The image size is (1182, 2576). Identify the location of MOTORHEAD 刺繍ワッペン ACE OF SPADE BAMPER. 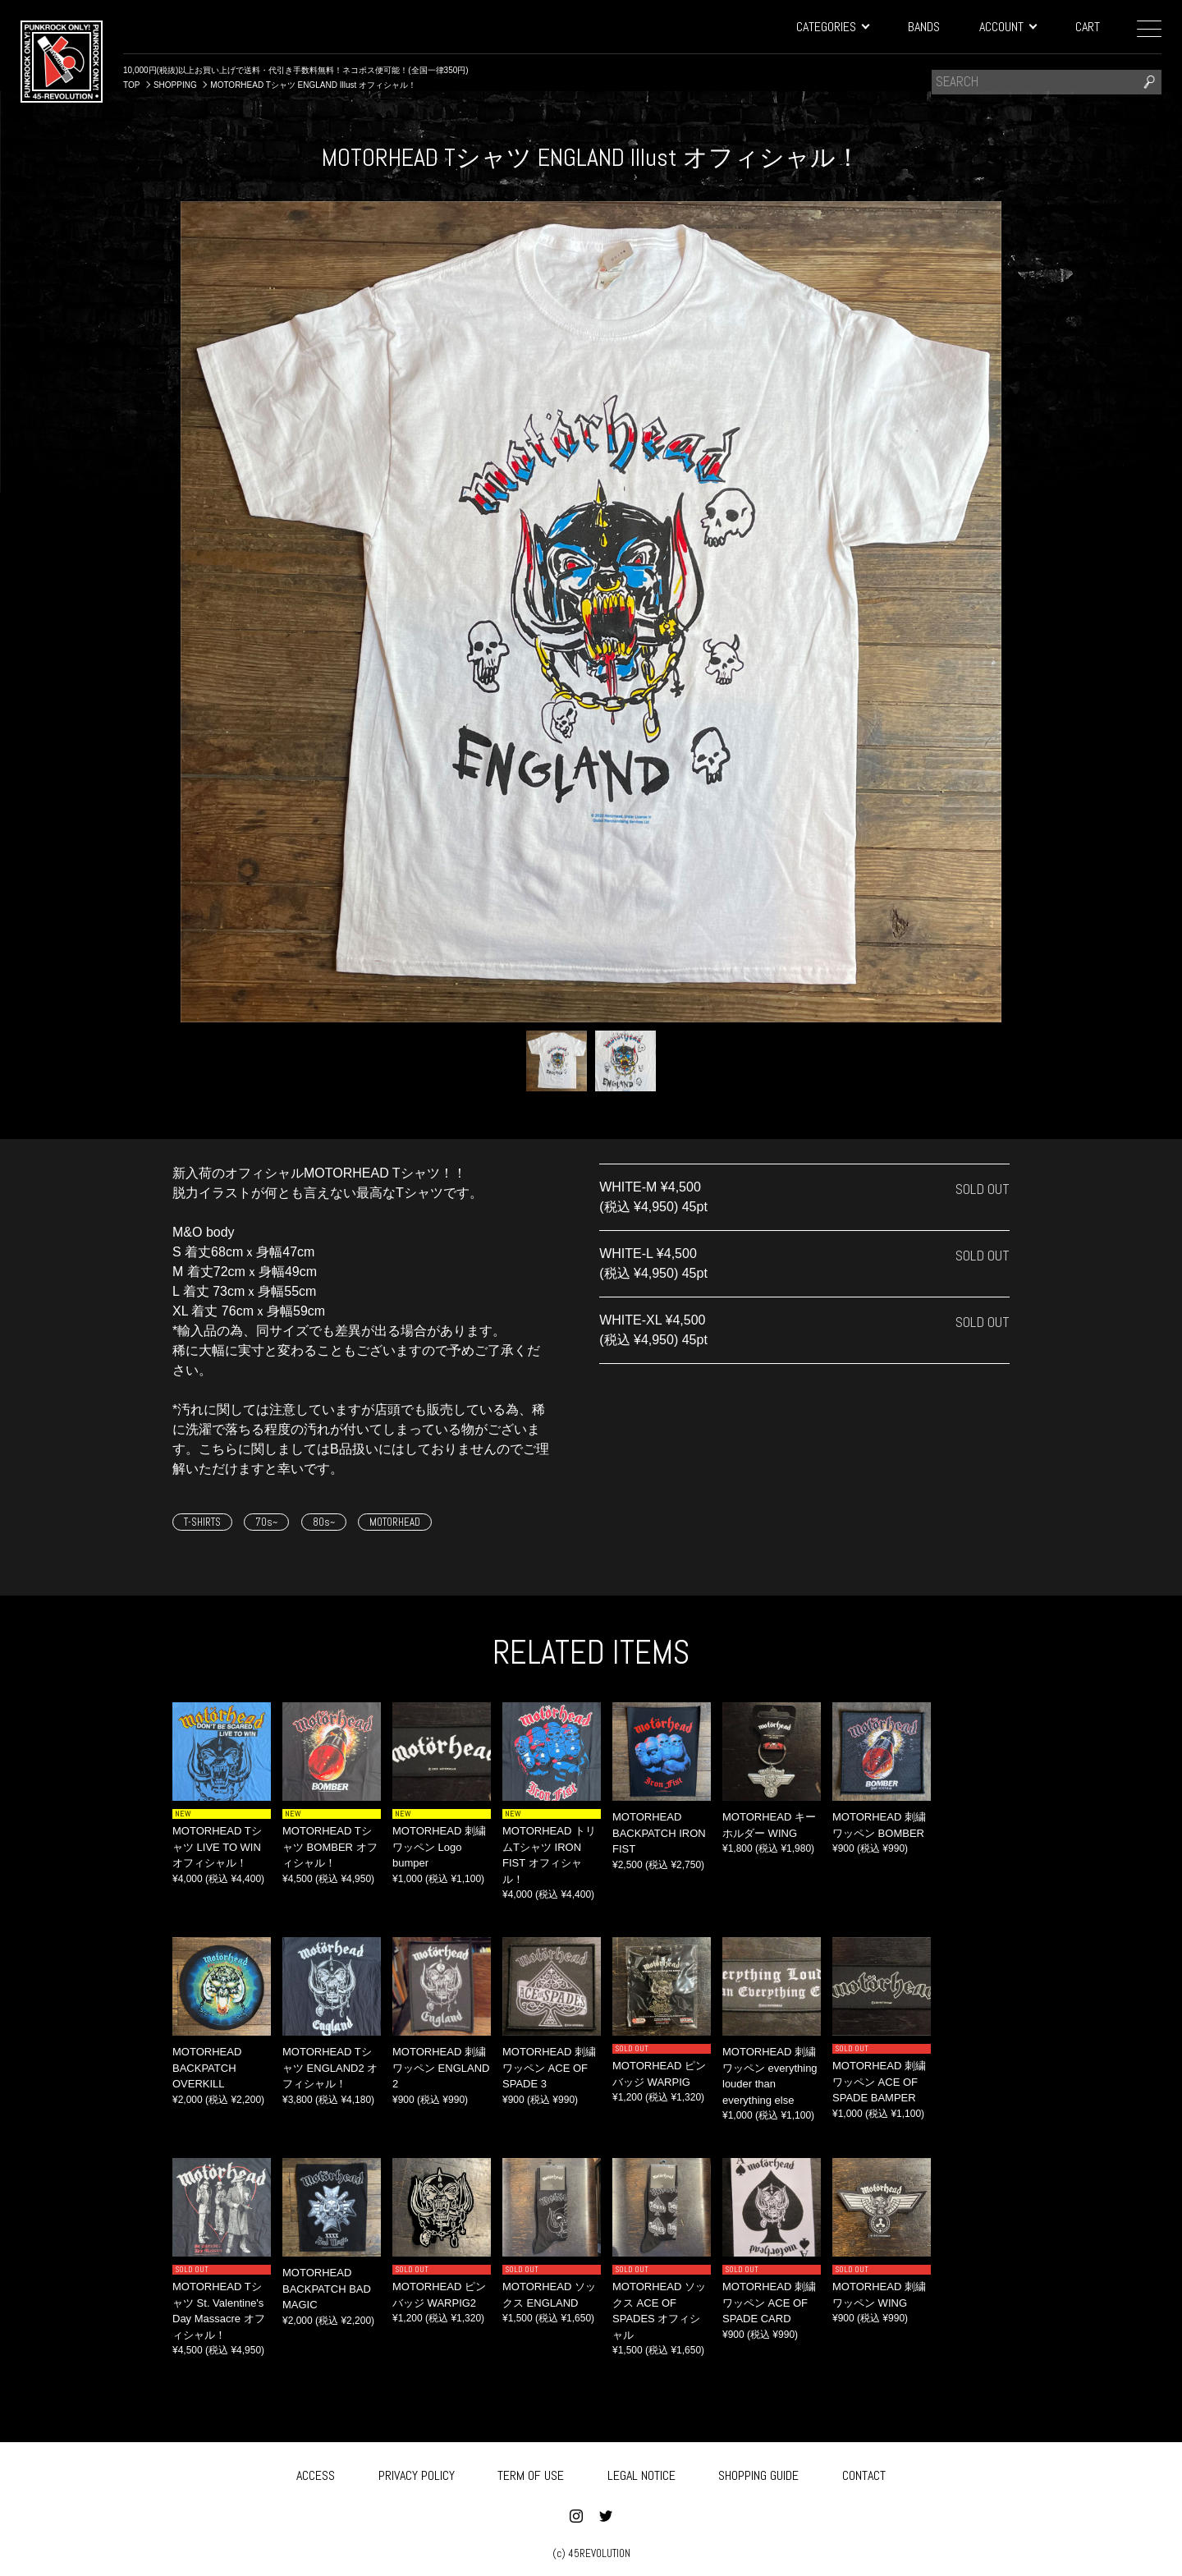
(879, 2081).